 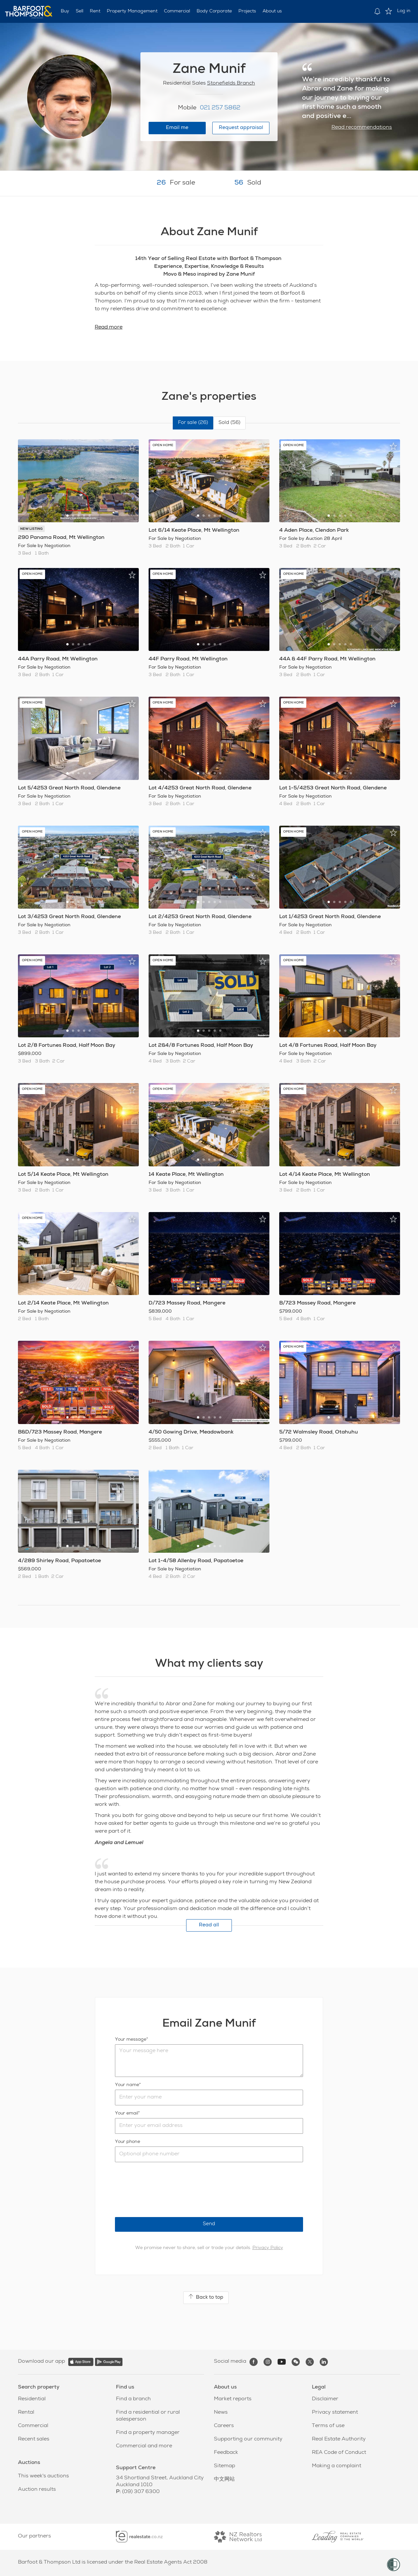 What do you see at coordinates (226, 2452) in the screenshot?
I see `Feedback` at bounding box center [226, 2452].